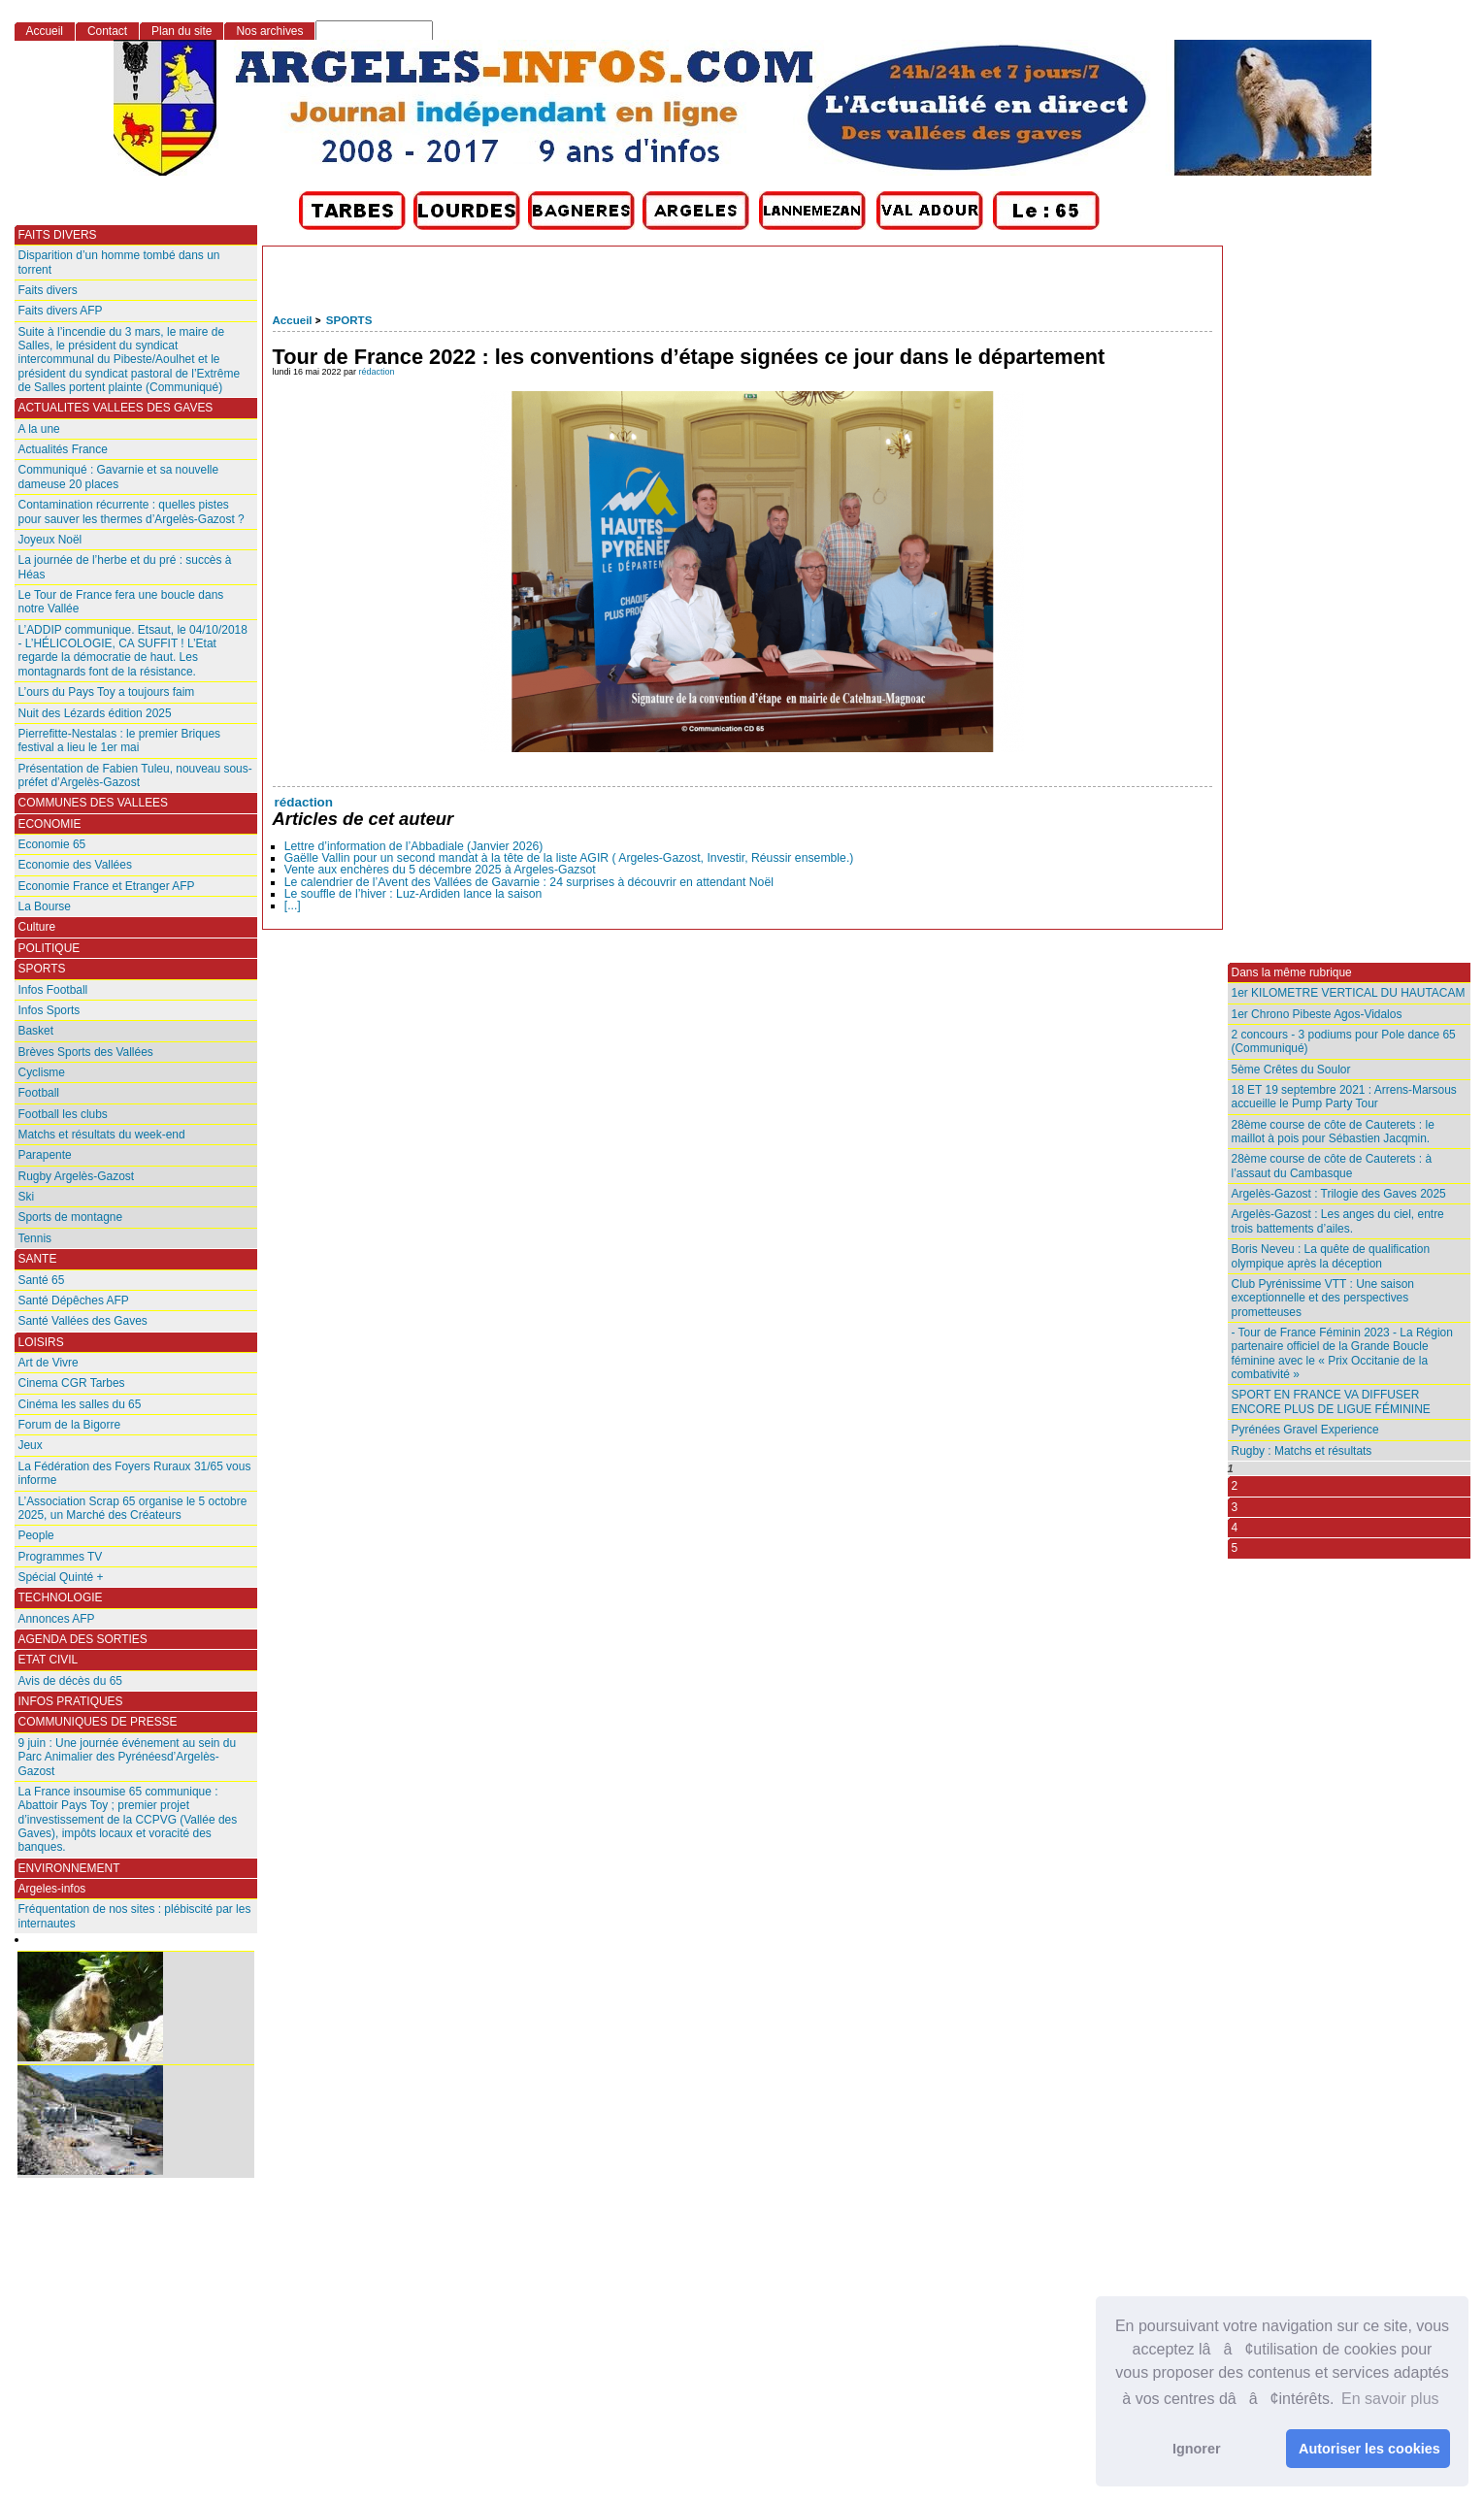 This screenshot has width=1484, height=2502. Describe the element at coordinates (440, 869) in the screenshot. I see `Vente aux enchères du 5 décembre 2025 à Argeles-Gazsot` at that location.